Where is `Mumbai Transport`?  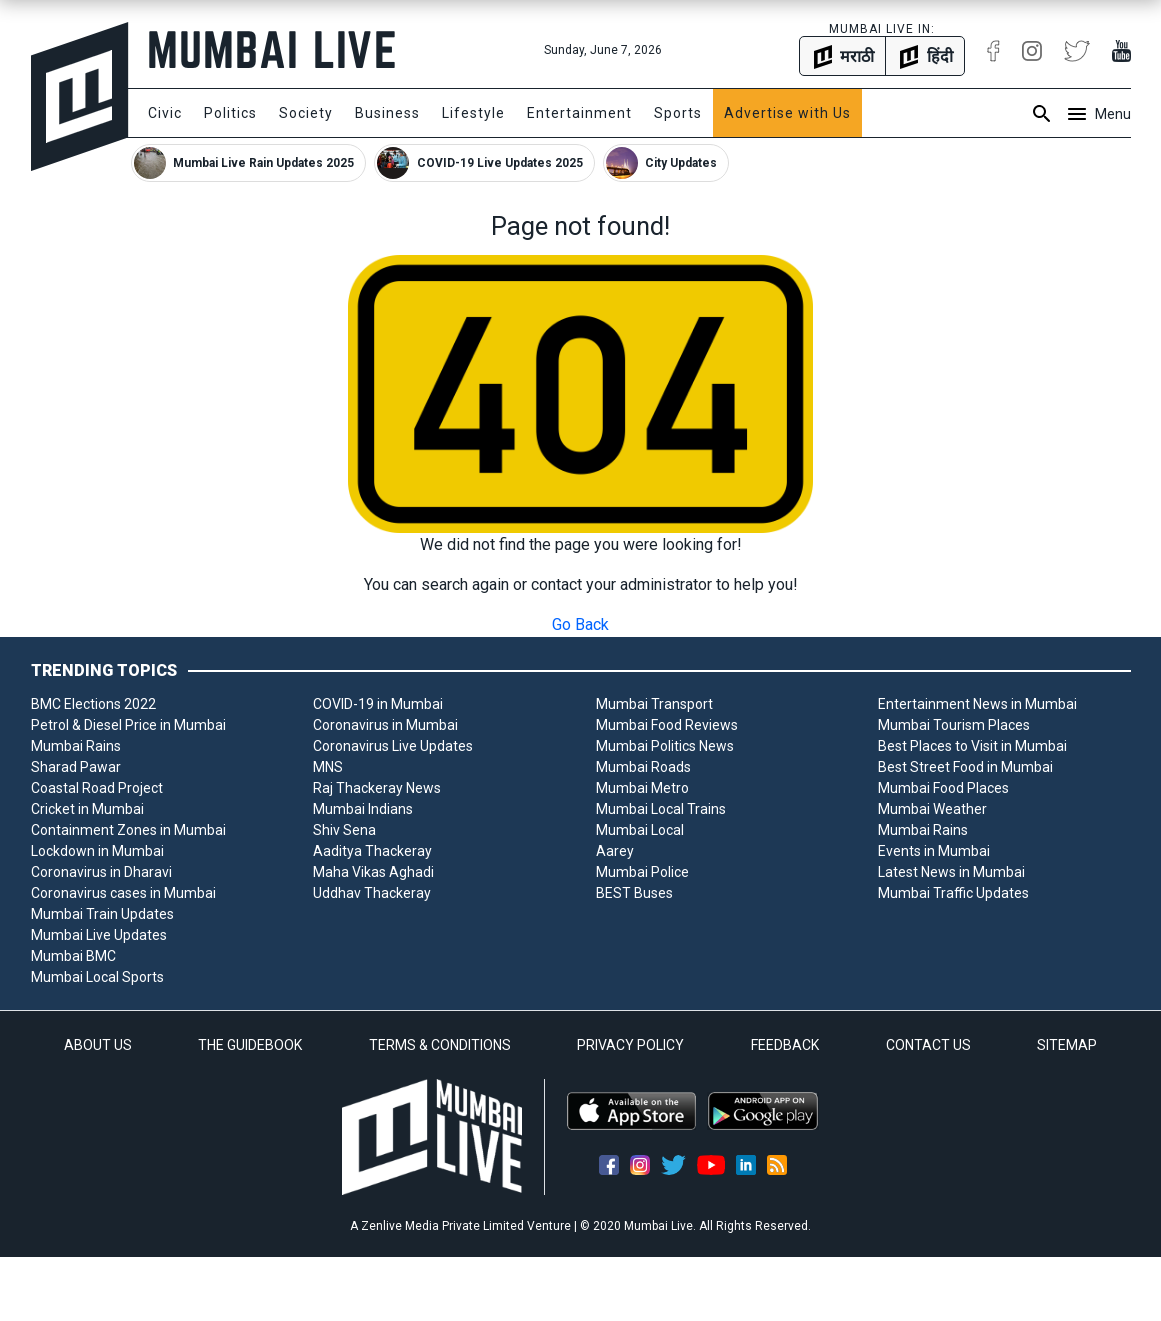
Mumbai Transport is located at coordinates (654, 704).